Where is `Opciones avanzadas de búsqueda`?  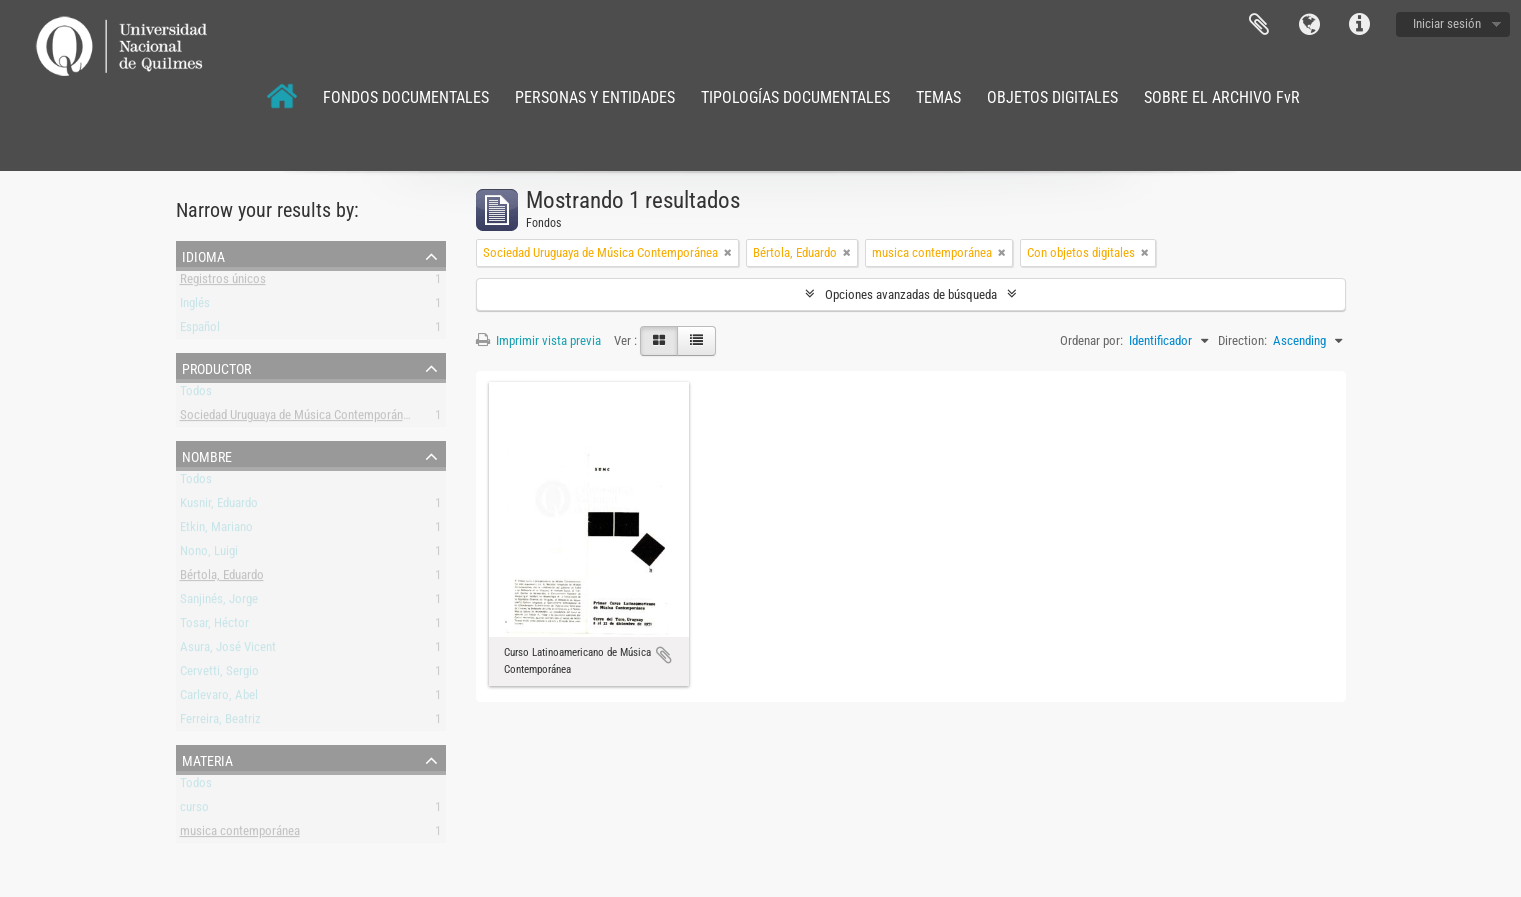 Opciones avanzadas de búsqueda is located at coordinates (911, 294).